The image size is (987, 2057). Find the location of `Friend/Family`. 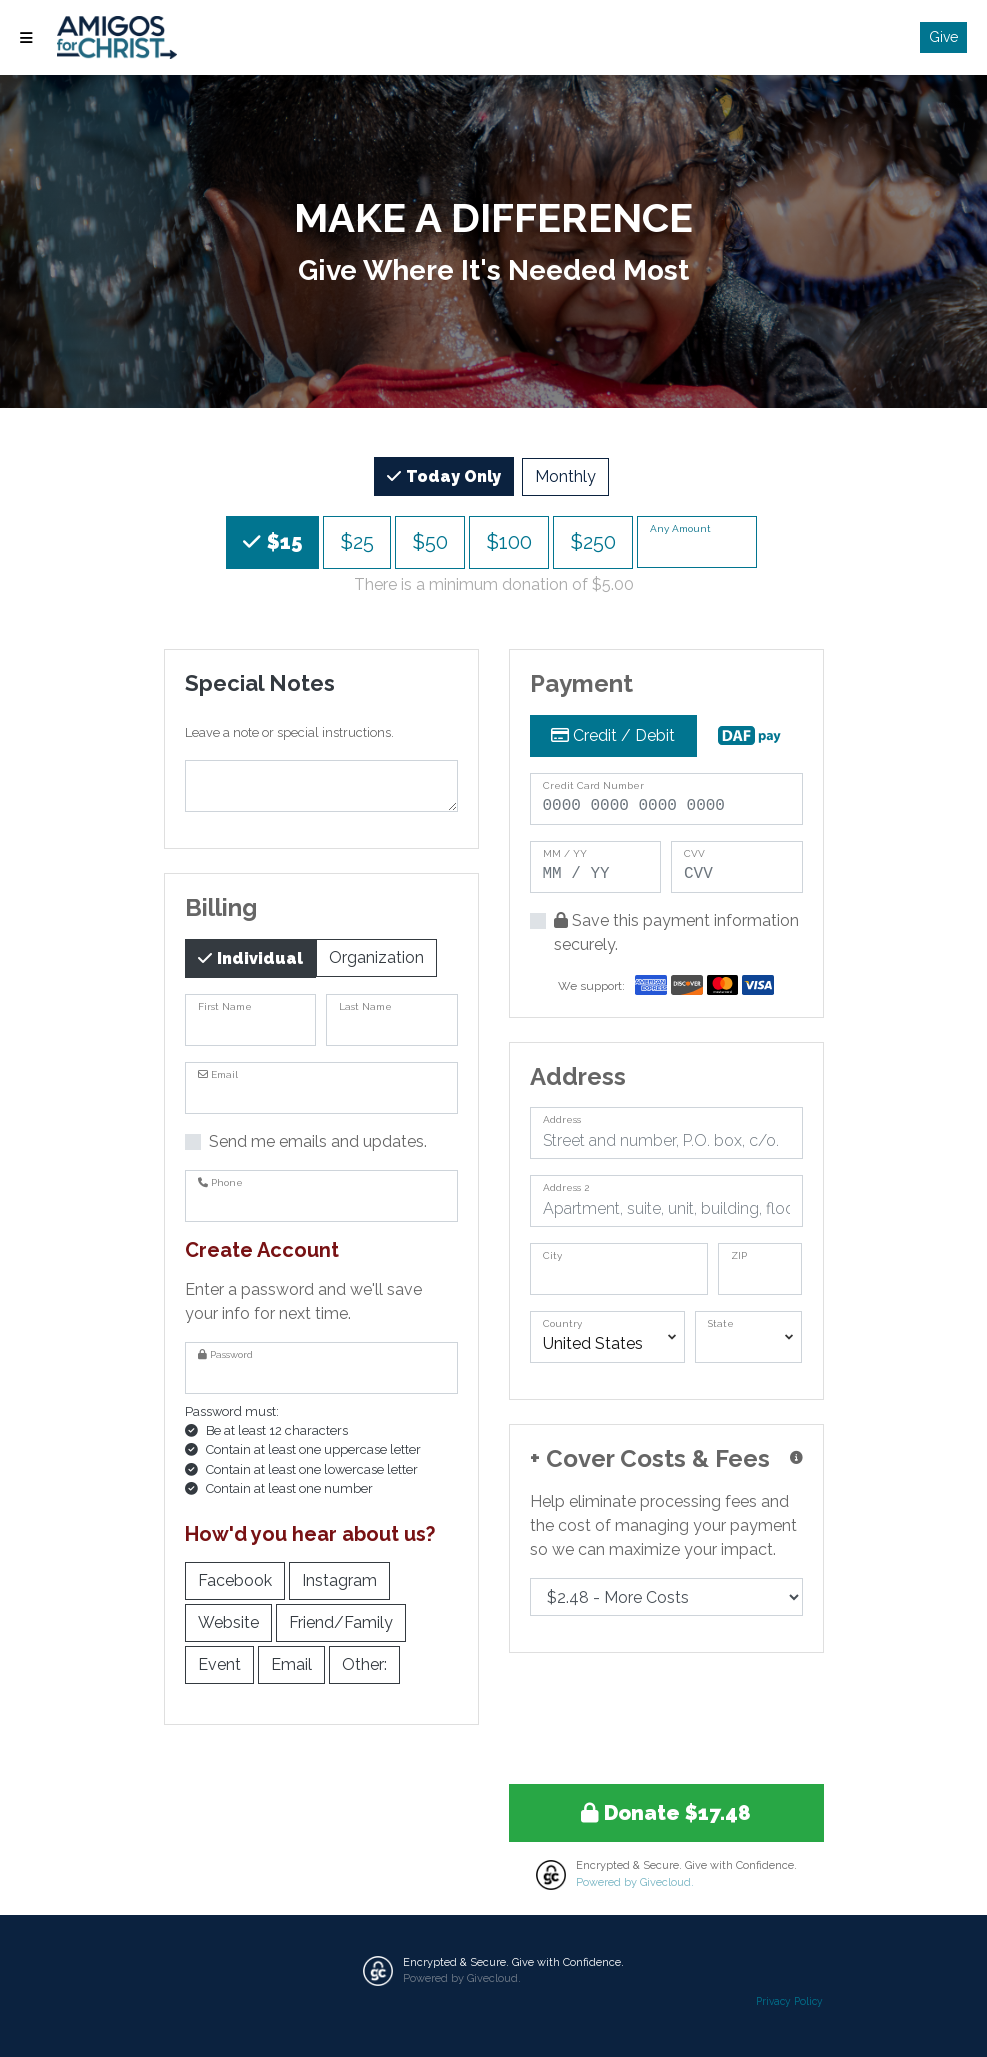

Friend/Family is located at coordinates (341, 1621).